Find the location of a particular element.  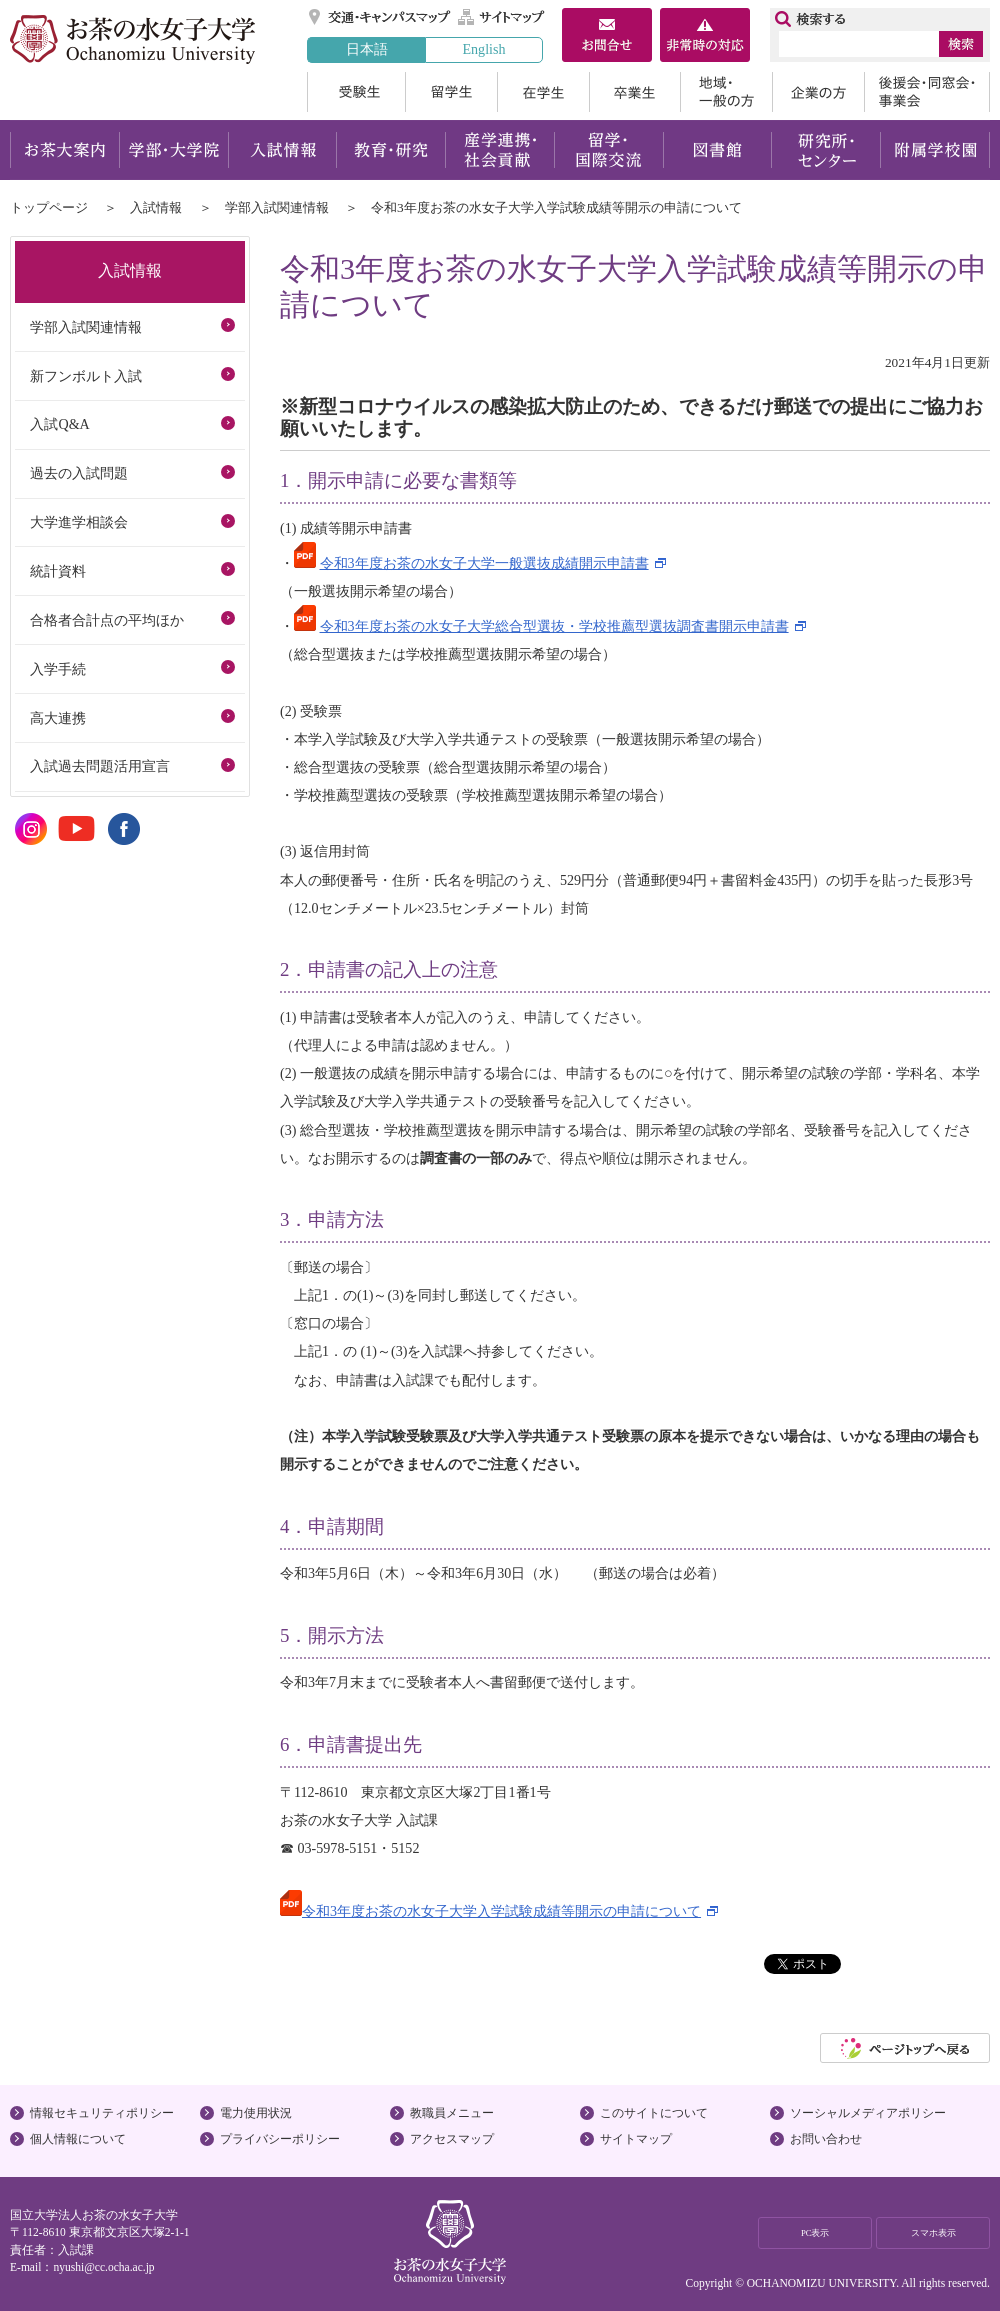

学部入試関連情報 is located at coordinates (277, 207).